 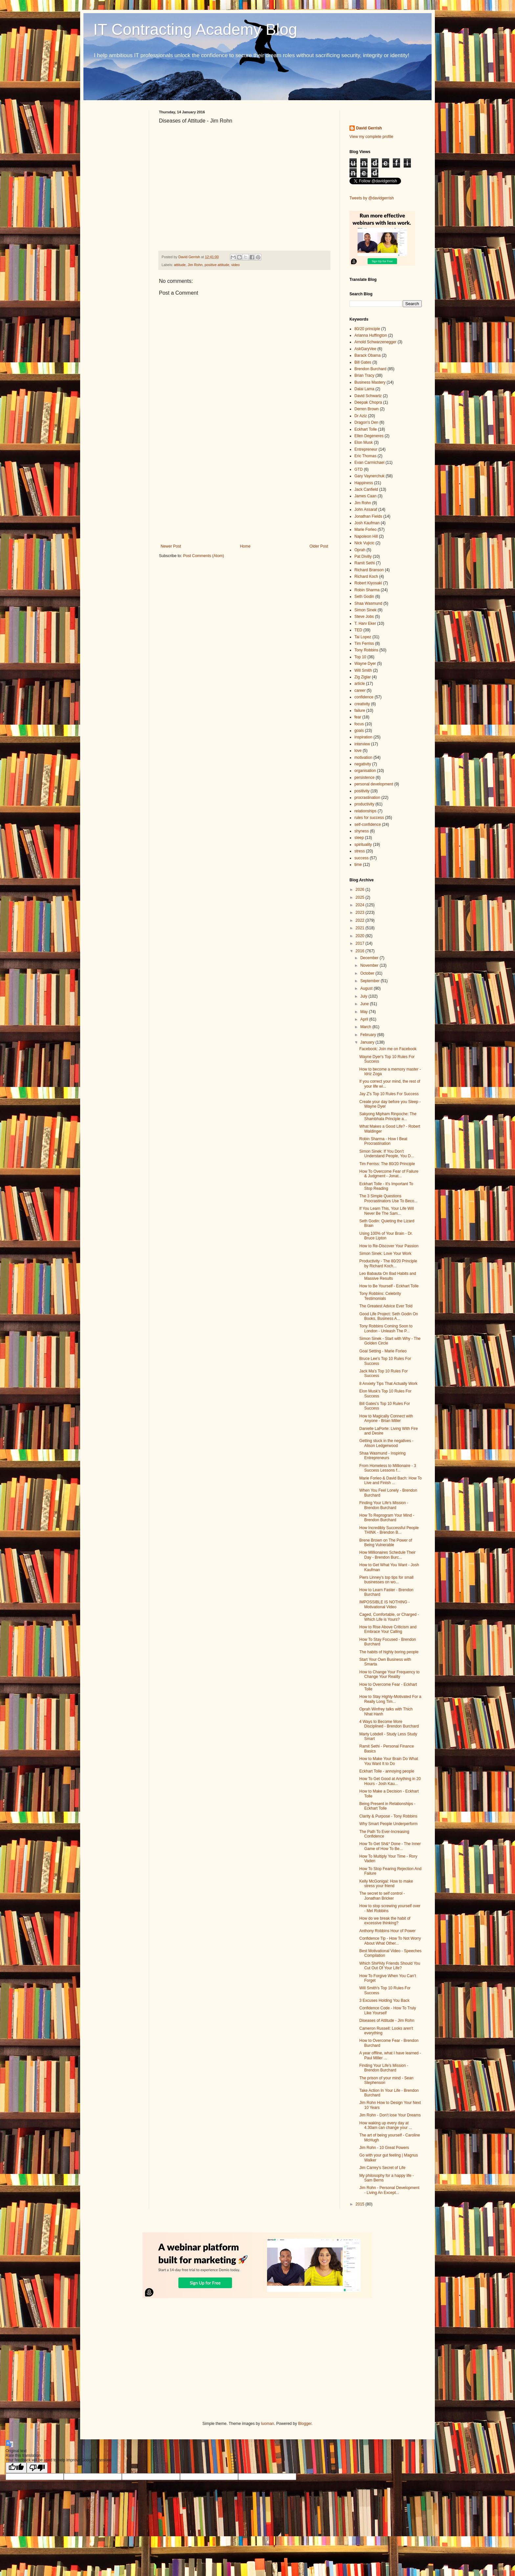 I want to click on inspiration, so click(x=363, y=737).